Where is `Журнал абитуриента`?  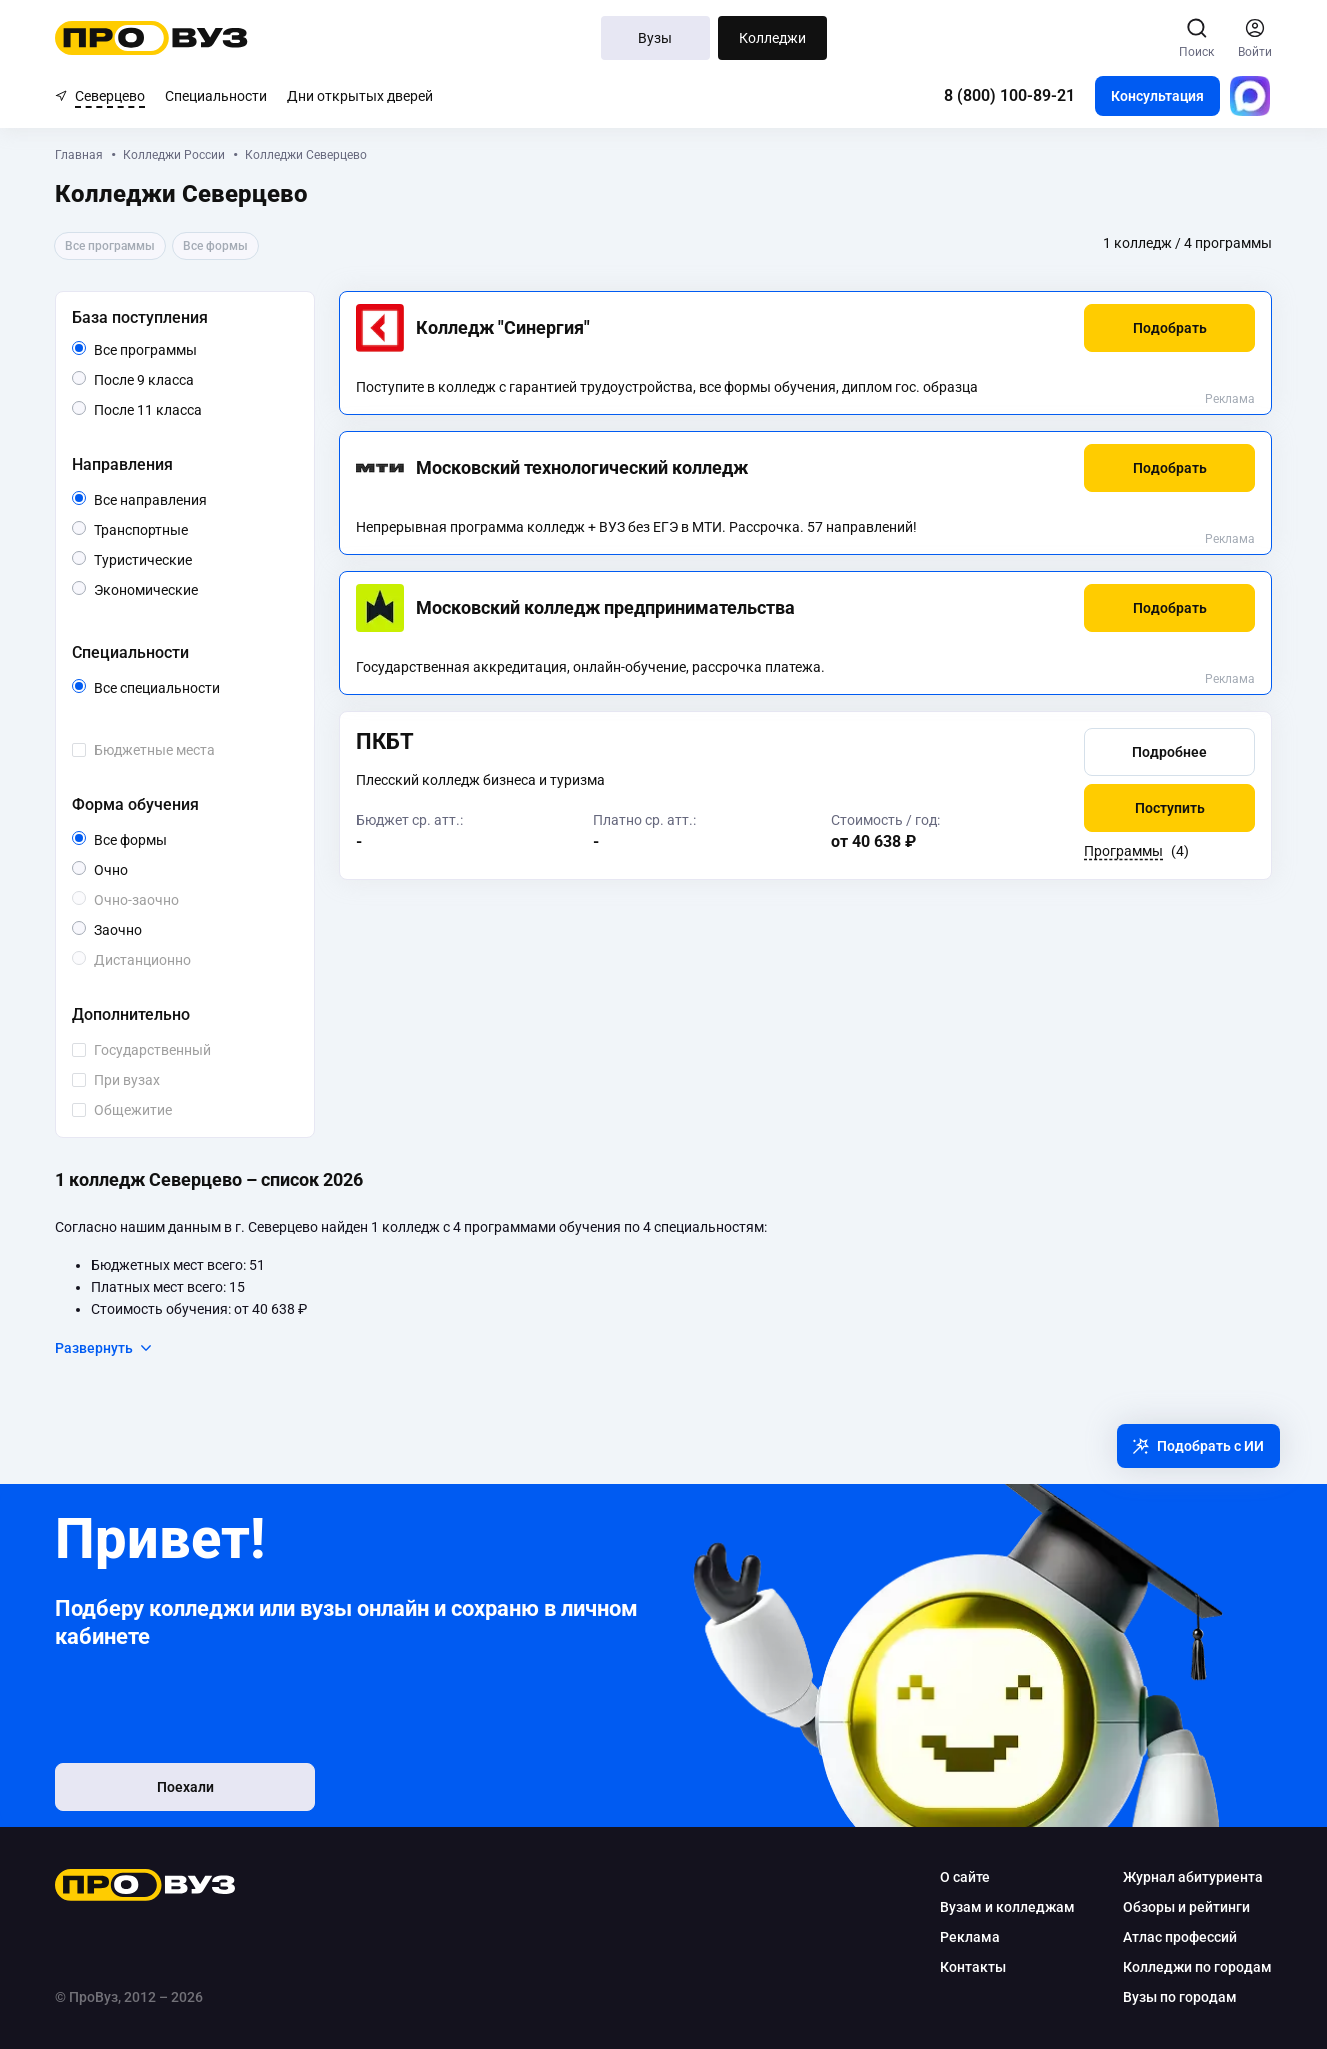 Журнал абитуриента is located at coordinates (1193, 1877).